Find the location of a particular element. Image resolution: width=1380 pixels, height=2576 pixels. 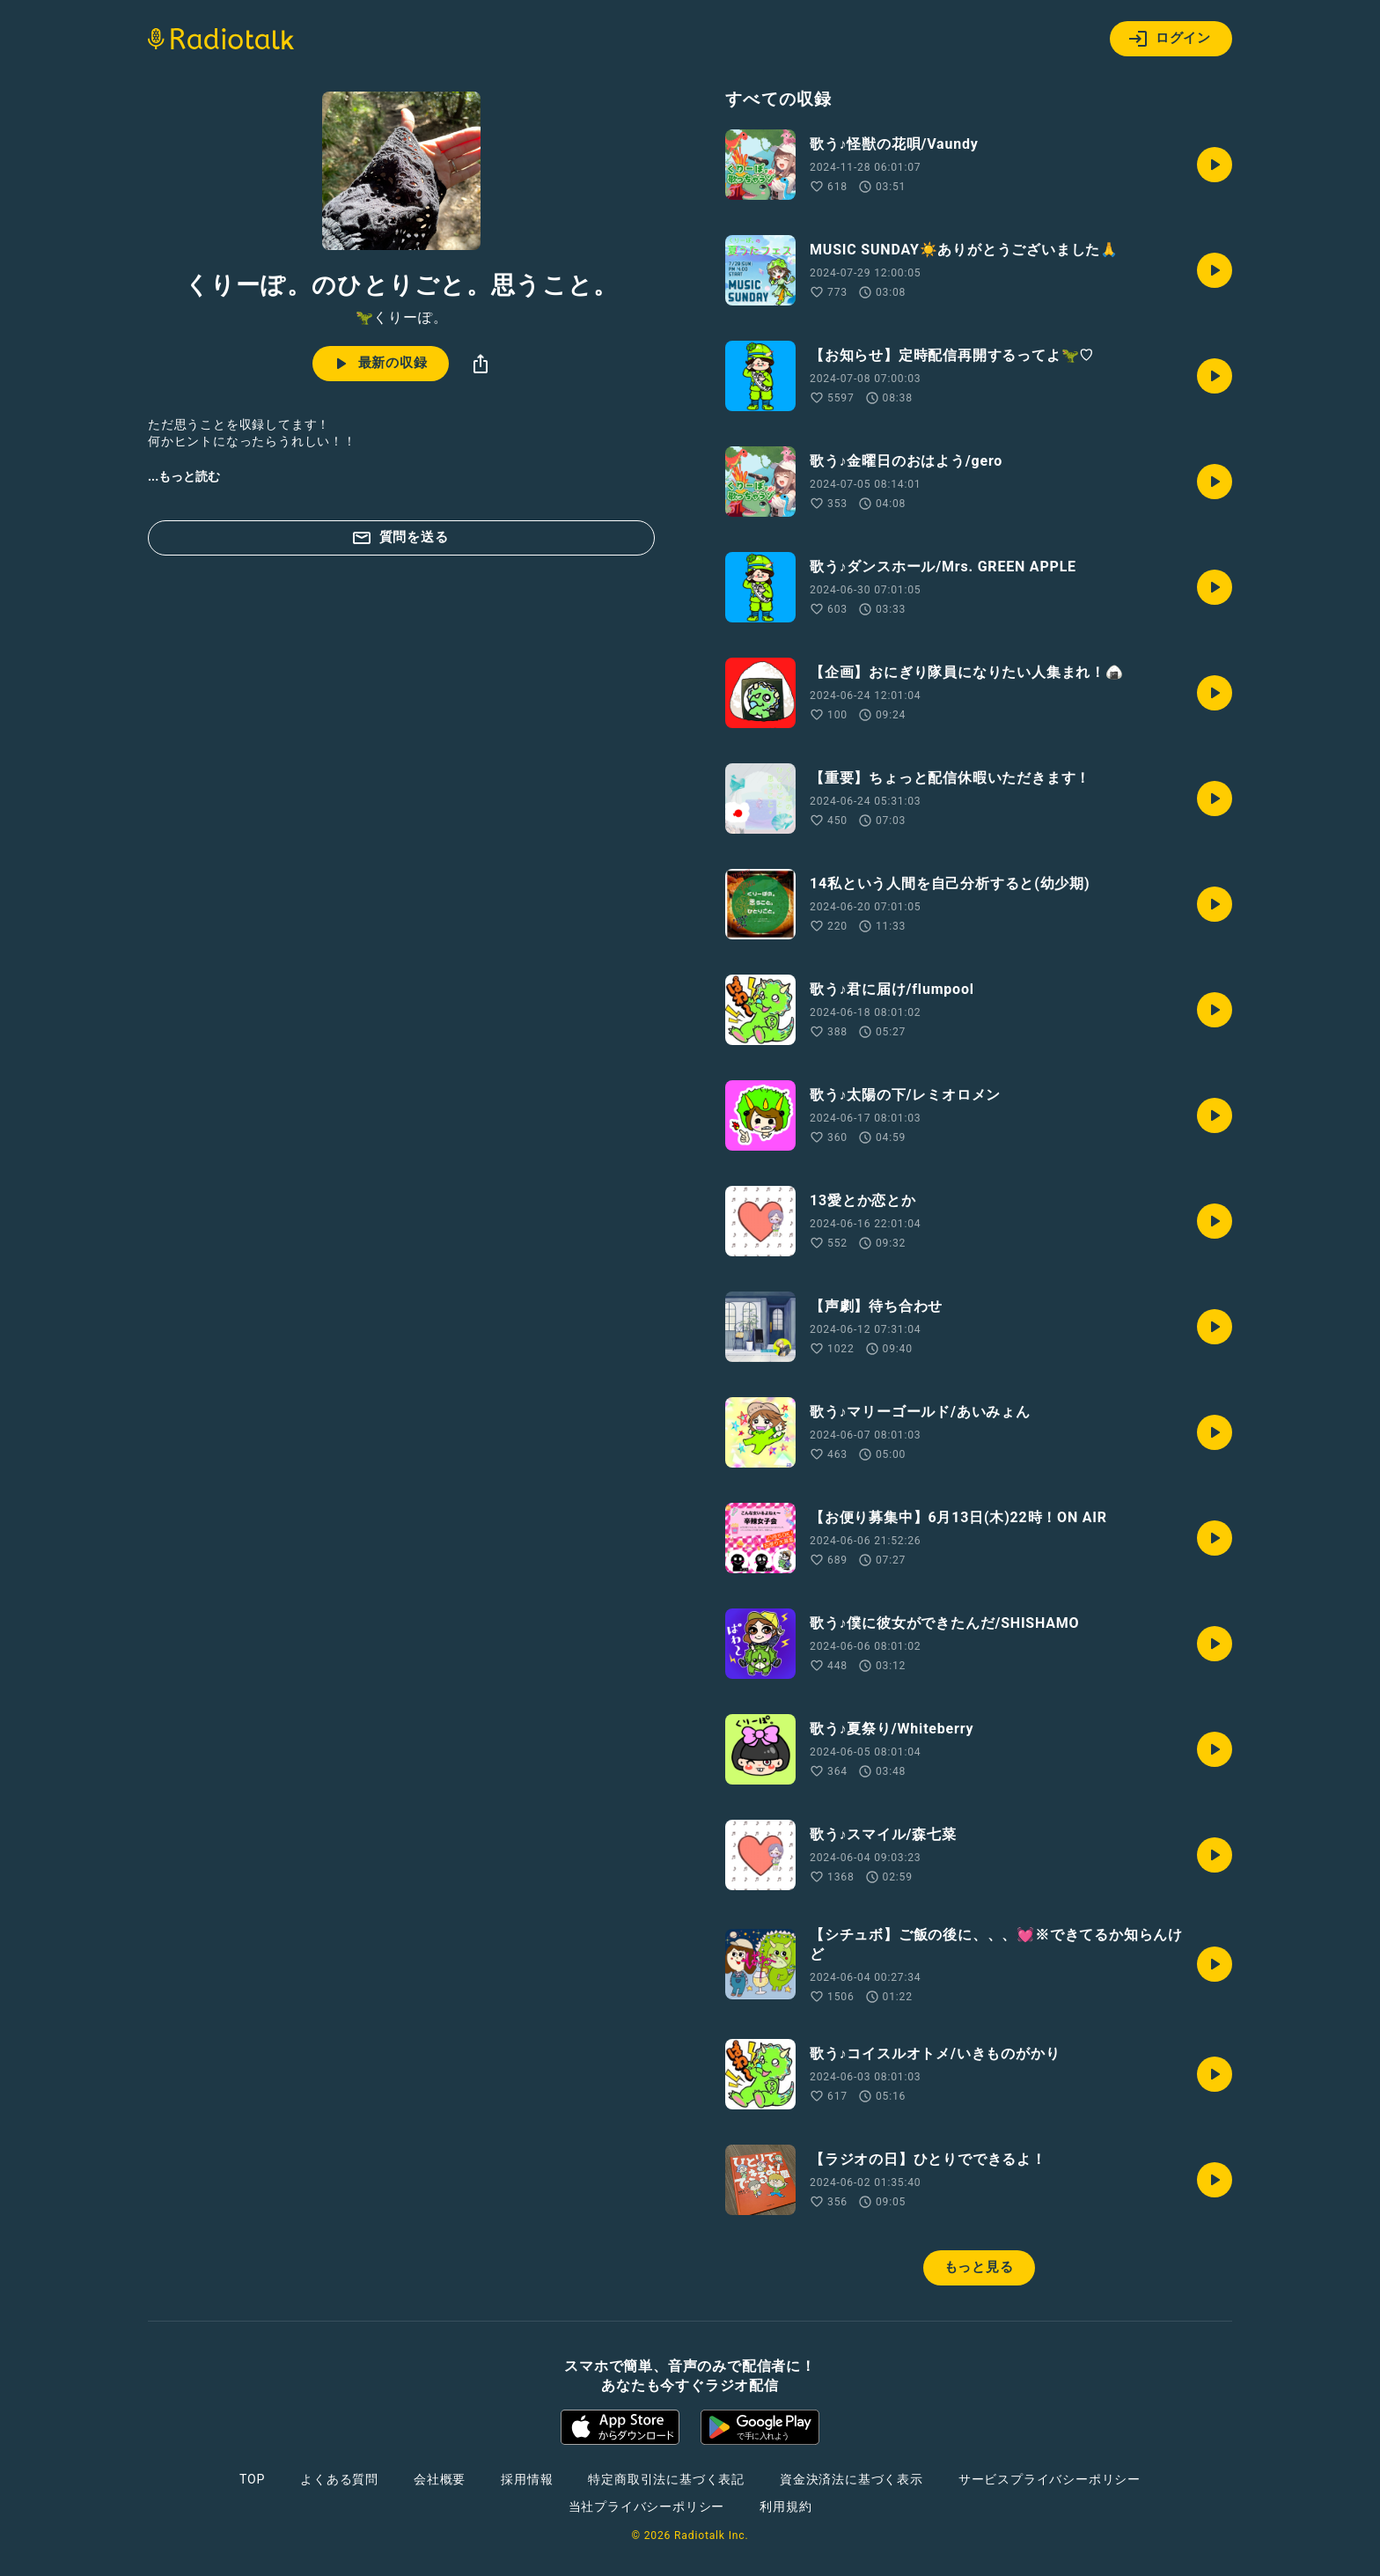

会社概要 is located at coordinates (440, 2479).